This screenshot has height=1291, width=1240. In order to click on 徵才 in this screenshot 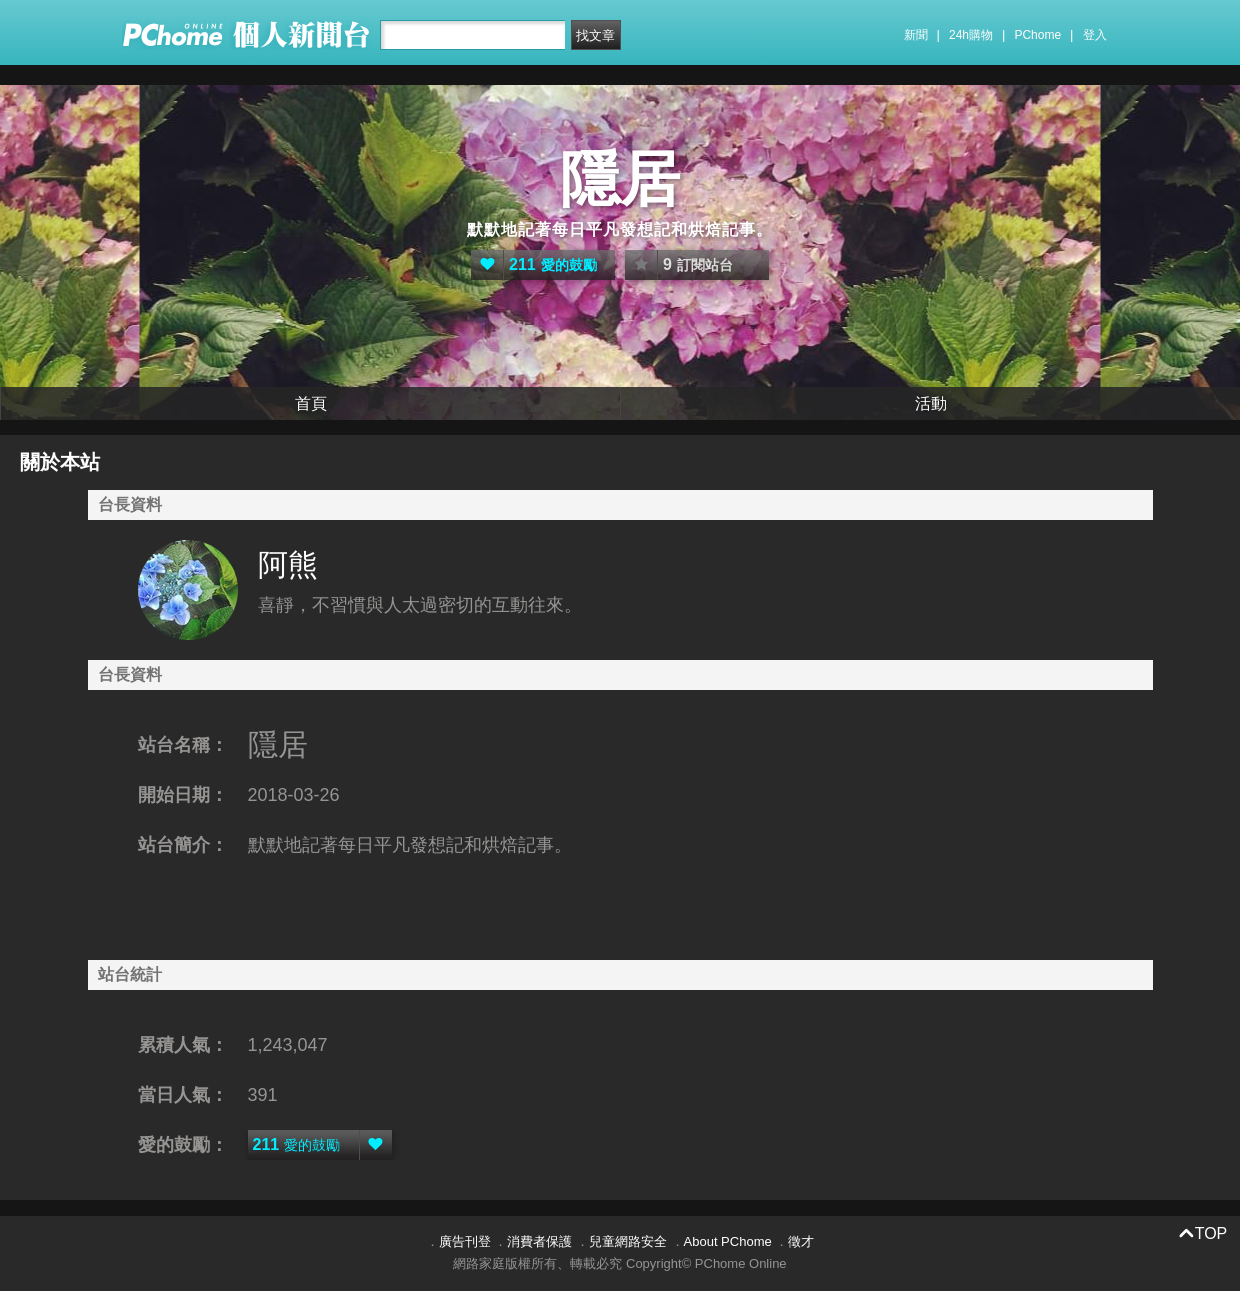, I will do `click(801, 1241)`.